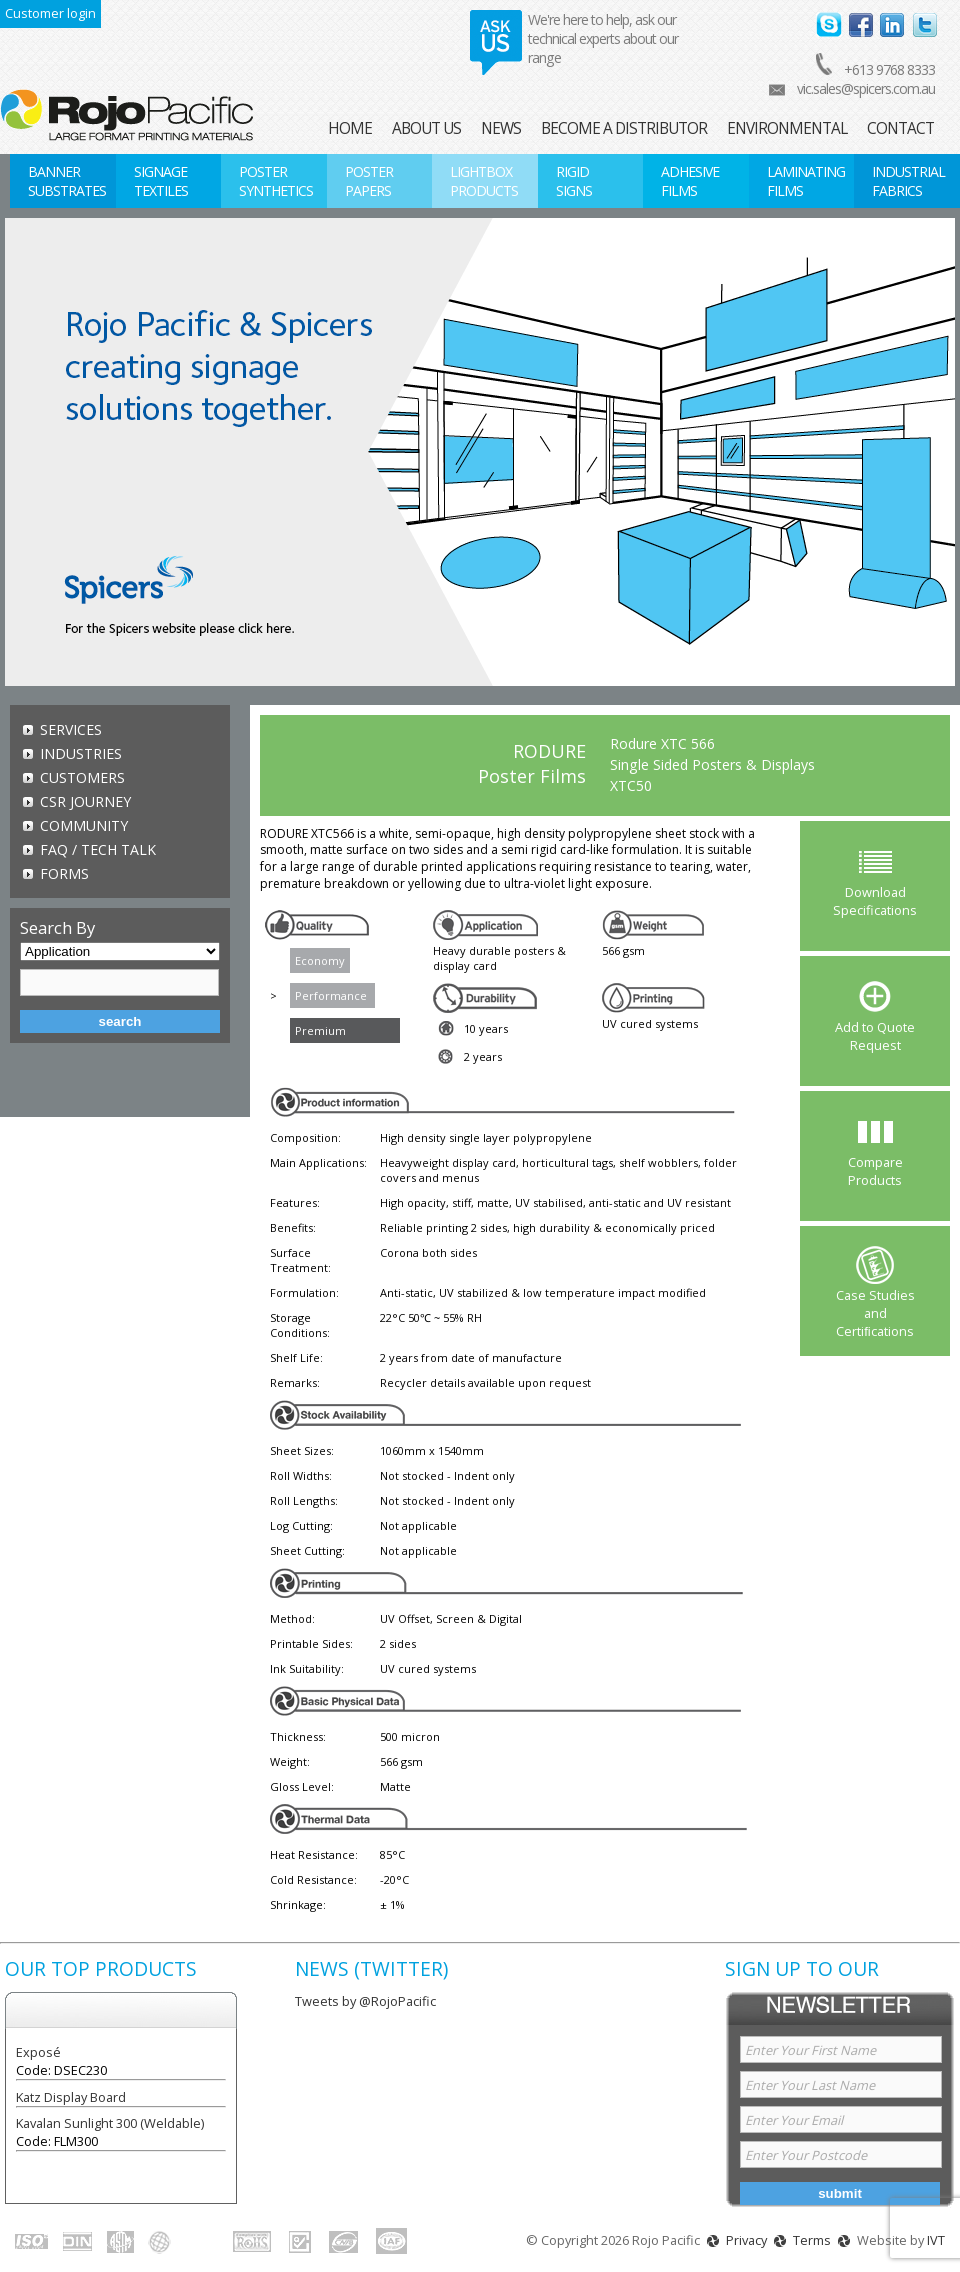 This screenshot has height=2272, width=960. Describe the element at coordinates (746, 2240) in the screenshot. I see `Privacy` at that location.